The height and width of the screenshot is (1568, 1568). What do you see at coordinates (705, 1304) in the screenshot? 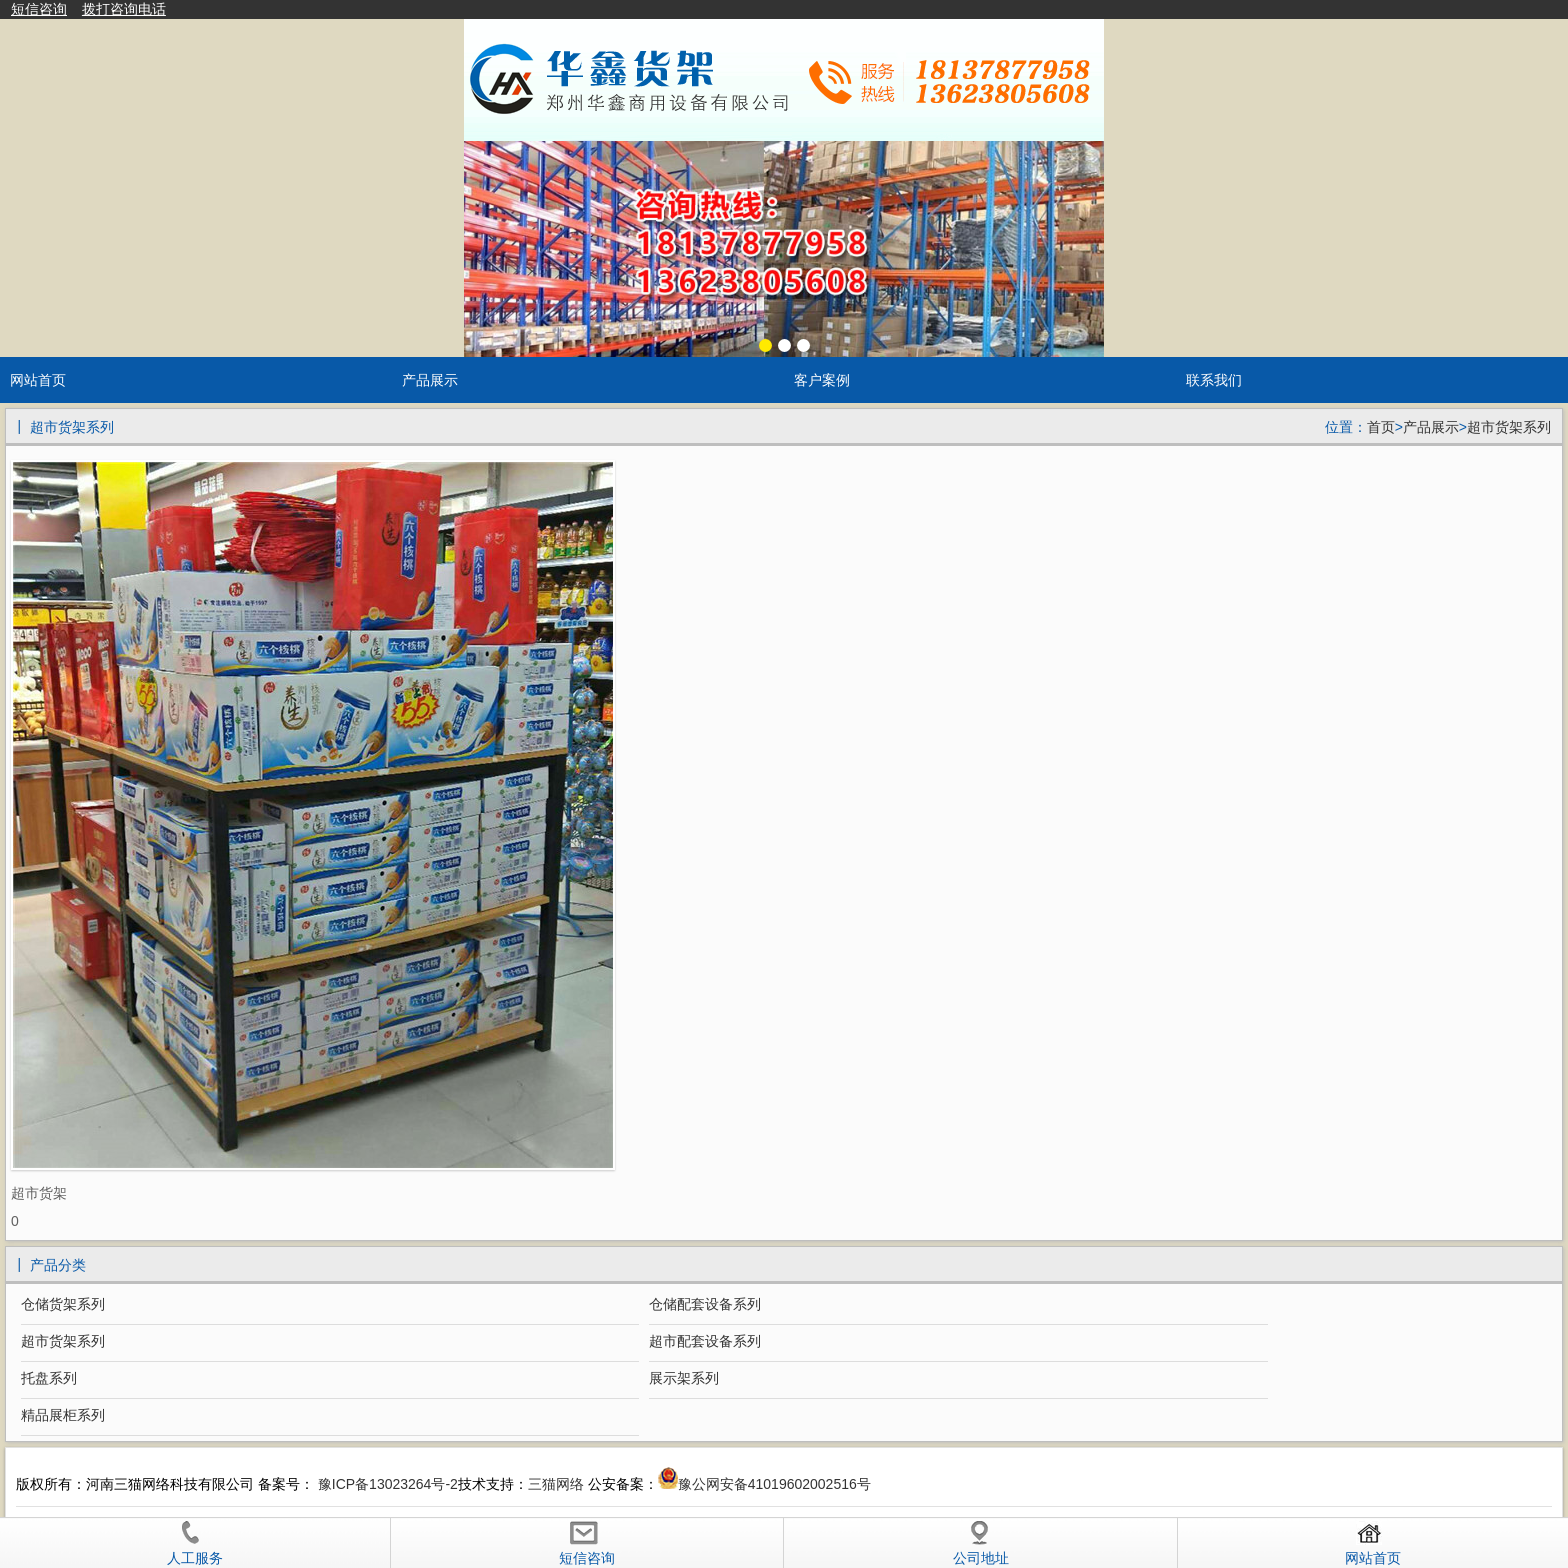
I see `仓储配套设备系列` at bounding box center [705, 1304].